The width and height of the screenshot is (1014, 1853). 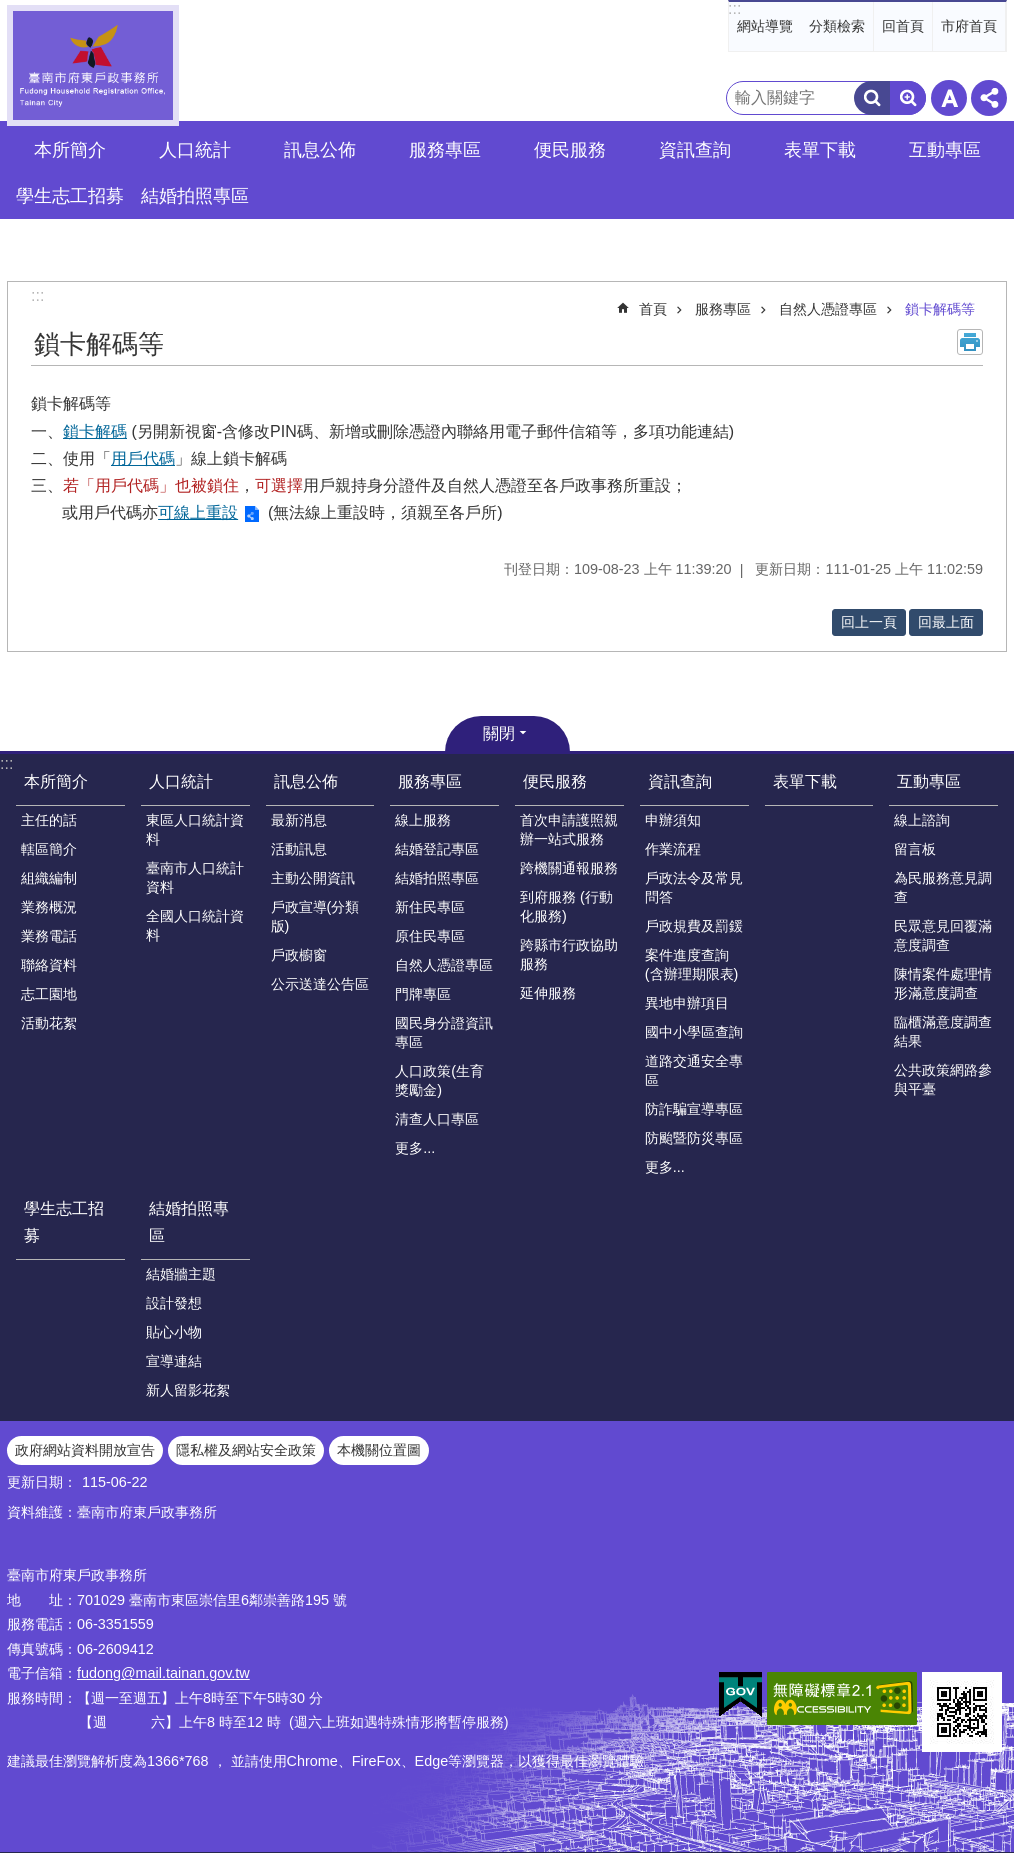 I want to click on fudong@mail.tainan.gov.tw, so click(x=163, y=1673).